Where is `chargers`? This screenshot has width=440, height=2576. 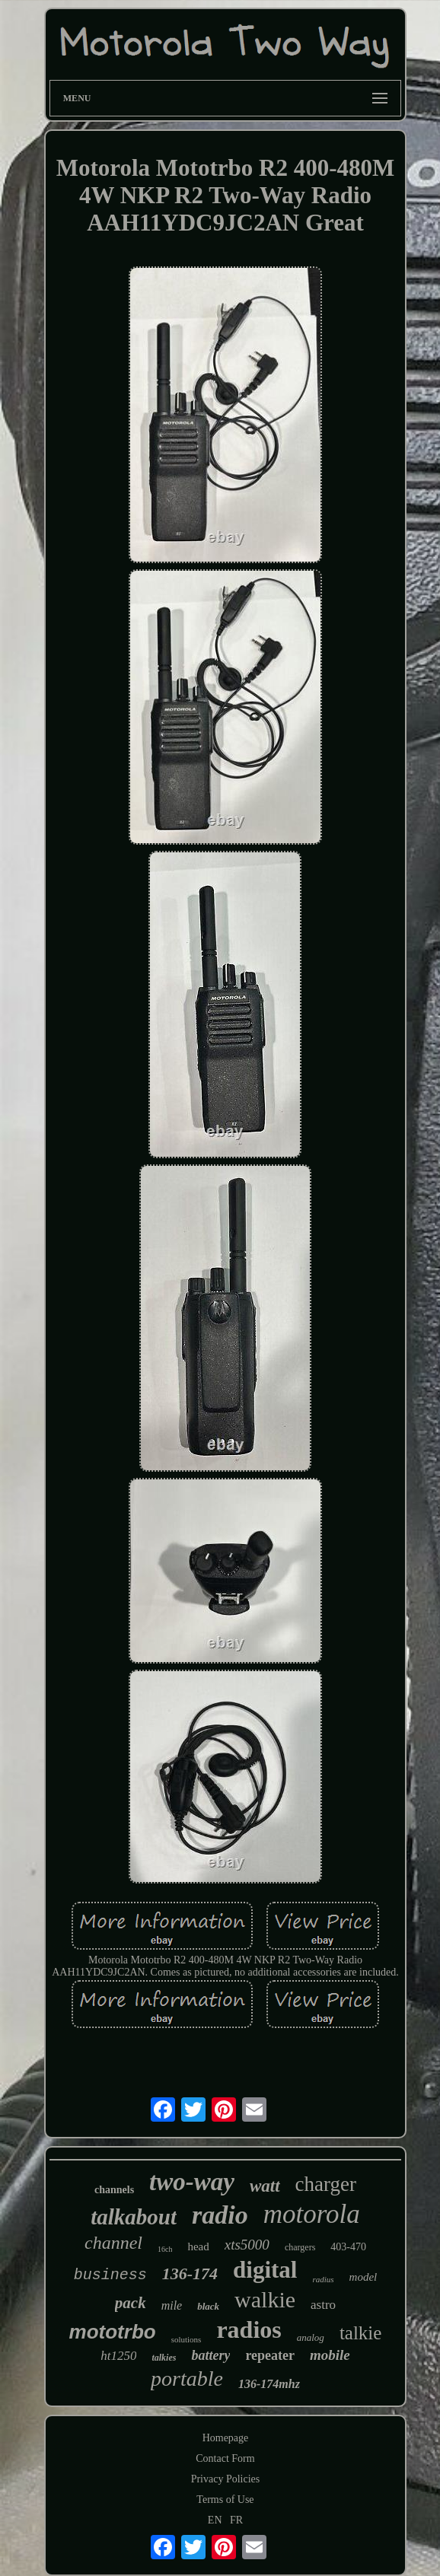
chargers is located at coordinates (300, 2247).